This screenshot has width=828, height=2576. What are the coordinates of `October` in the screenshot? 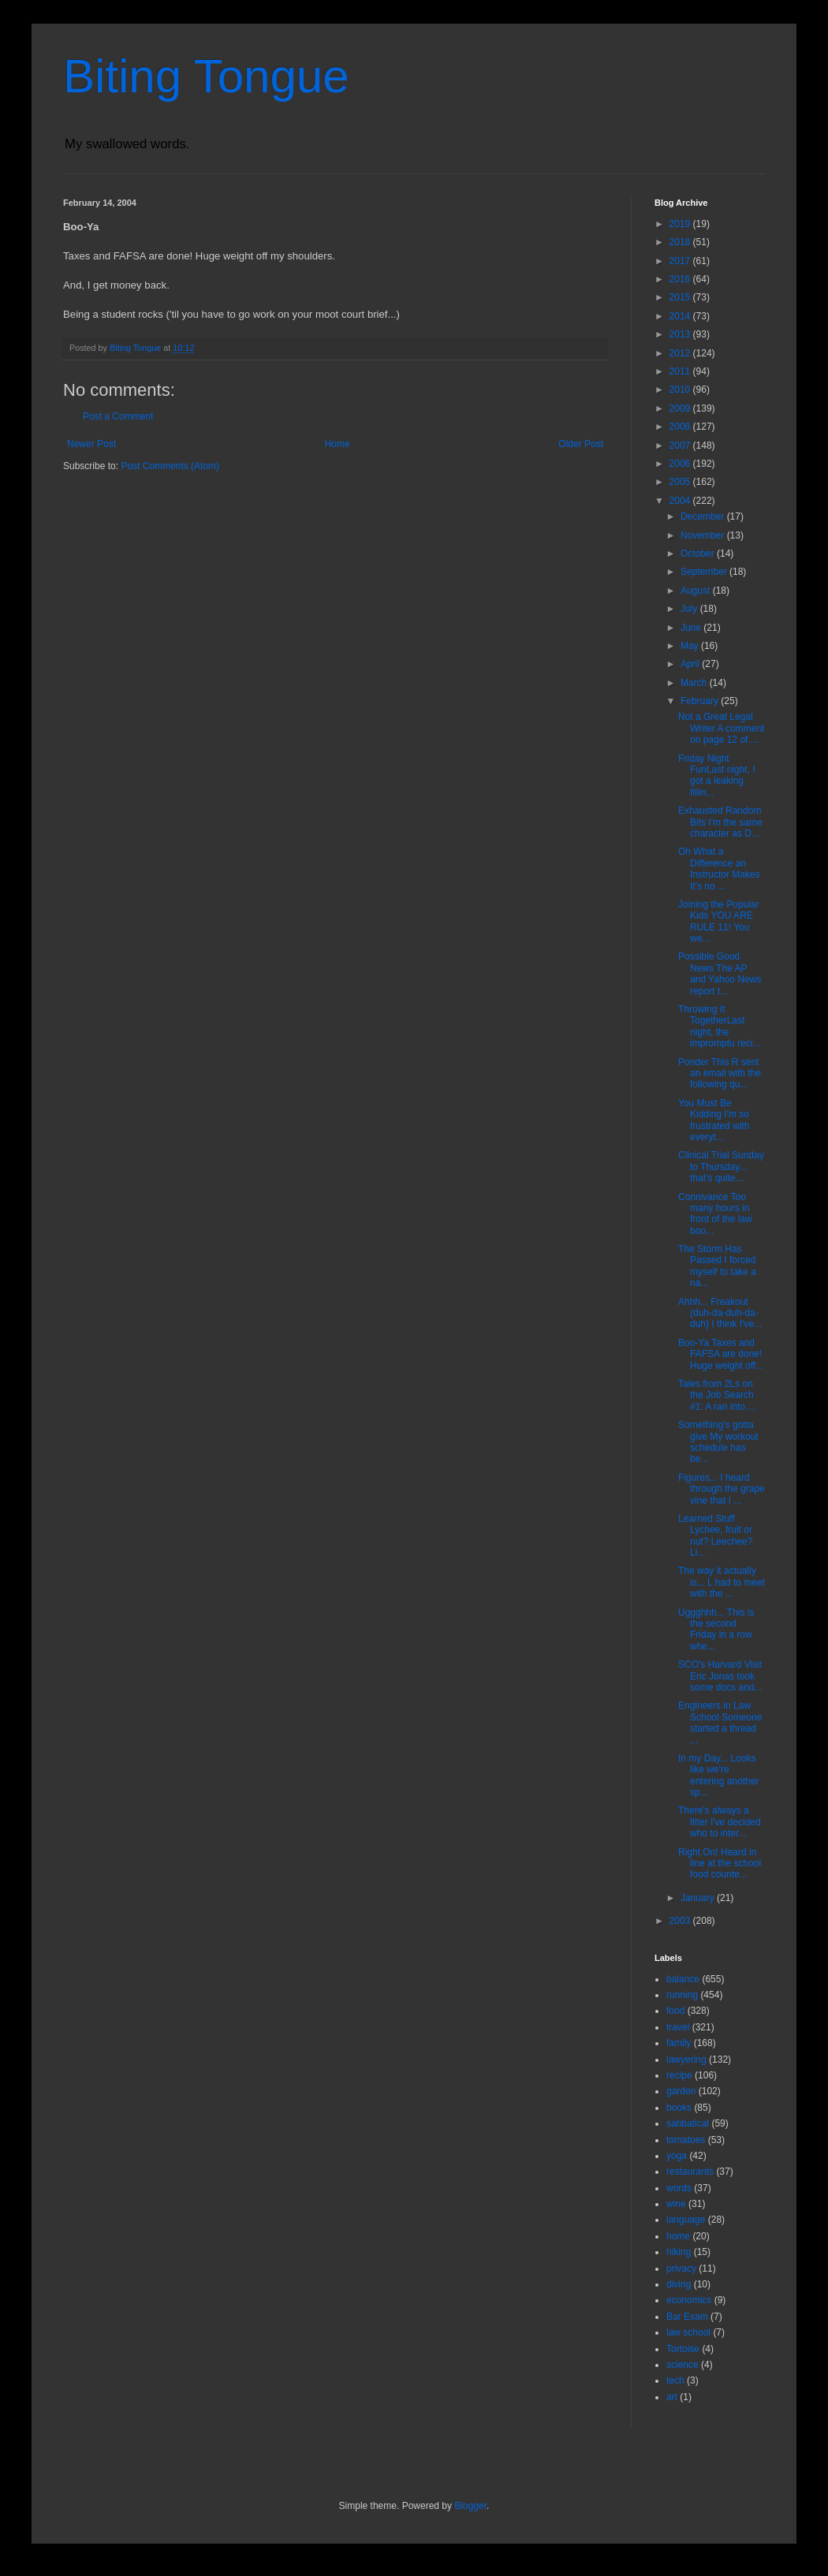 It's located at (699, 553).